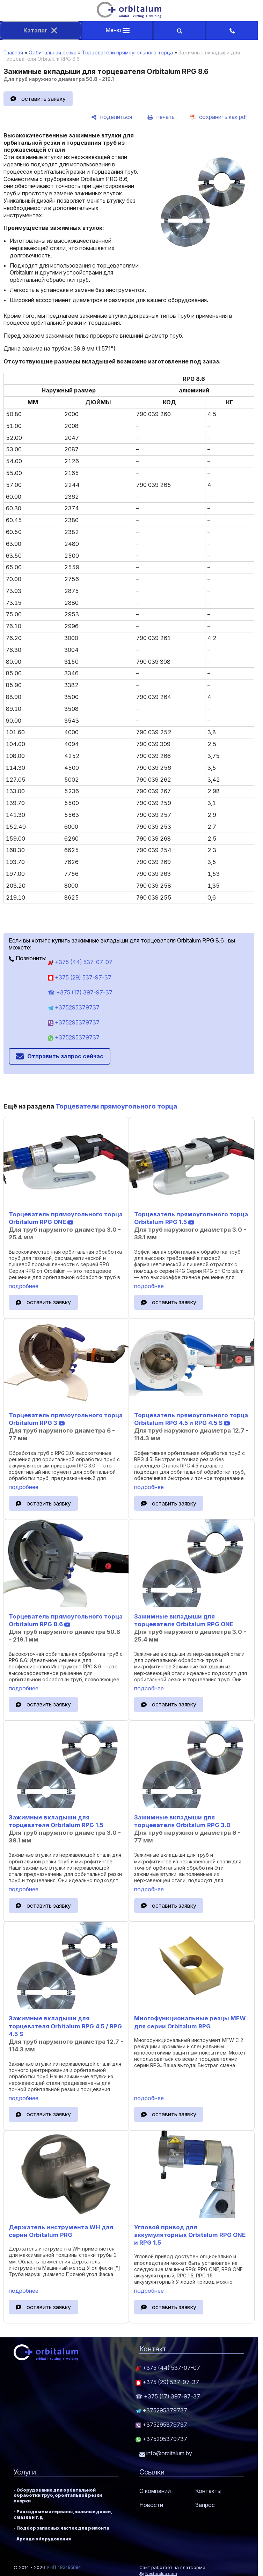 The height and width of the screenshot is (2576, 263). Describe the element at coordinates (79, 977) in the screenshot. I see `+375 (29) 537-97-37` at that location.